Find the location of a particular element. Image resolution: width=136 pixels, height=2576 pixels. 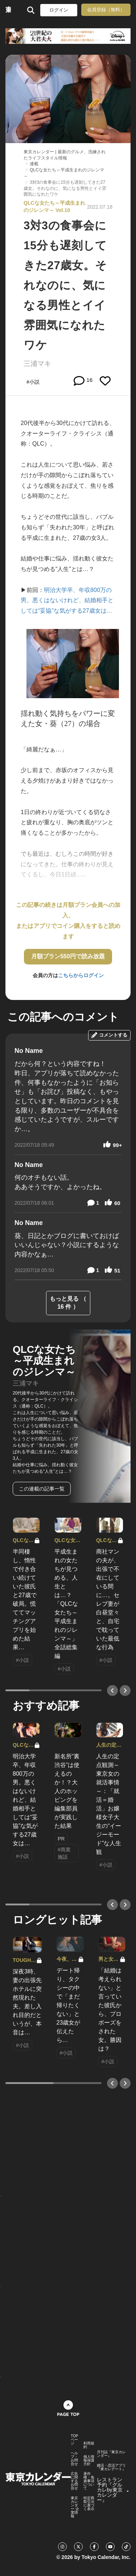

TOPページ is located at coordinates (74, 2439).